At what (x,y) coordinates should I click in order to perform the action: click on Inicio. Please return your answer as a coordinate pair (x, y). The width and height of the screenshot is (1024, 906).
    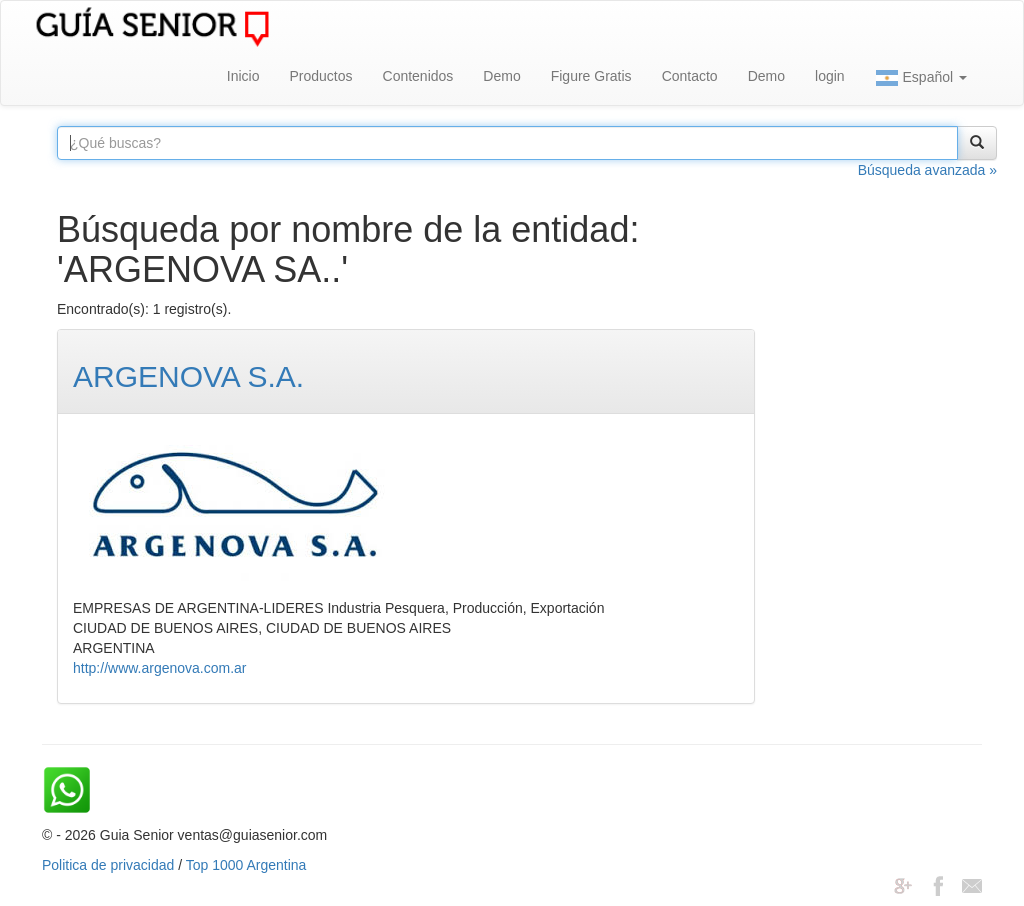
    Looking at the image, I should click on (243, 76).